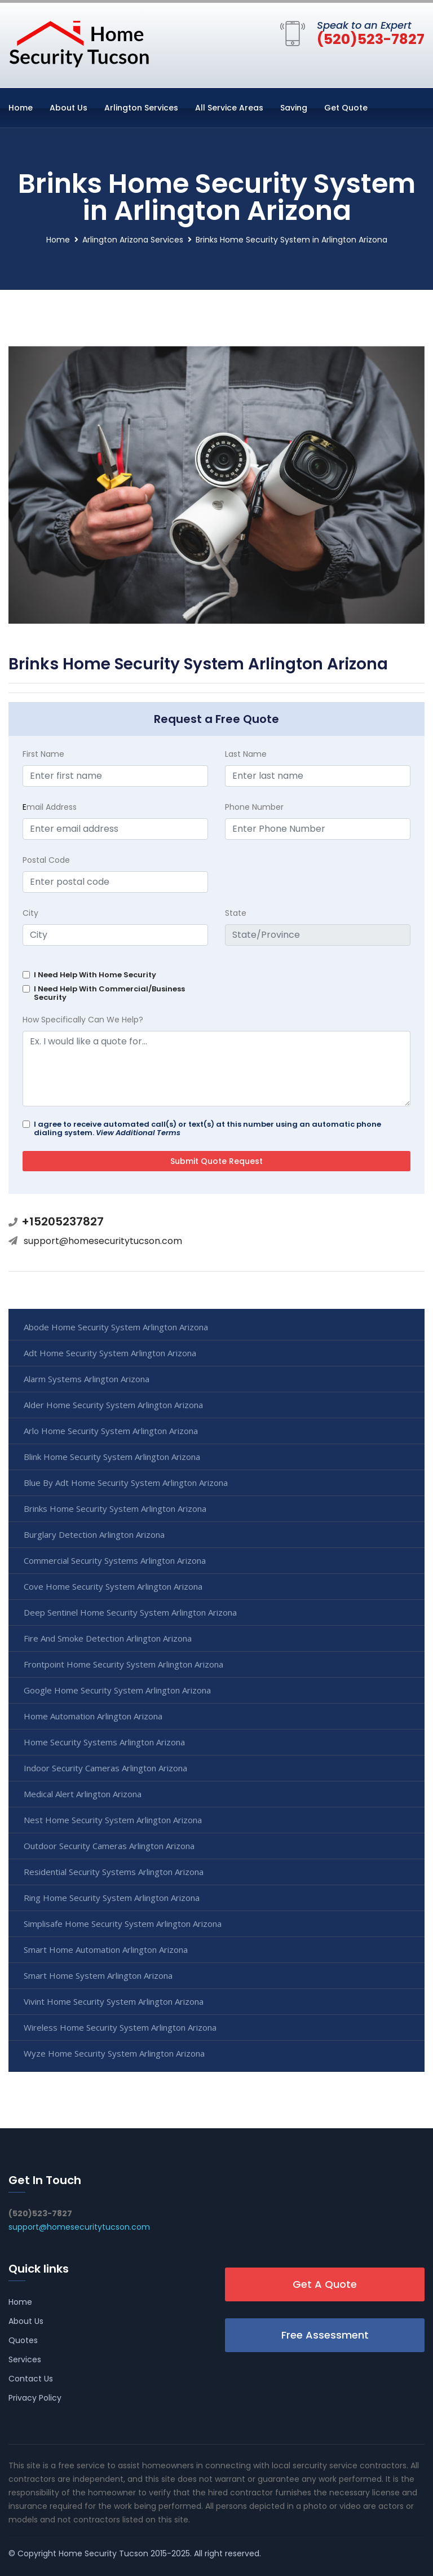 This screenshot has height=2576, width=433. Describe the element at coordinates (109, 1845) in the screenshot. I see `Outdoor Security Cameras Arlington Arizona` at that location.